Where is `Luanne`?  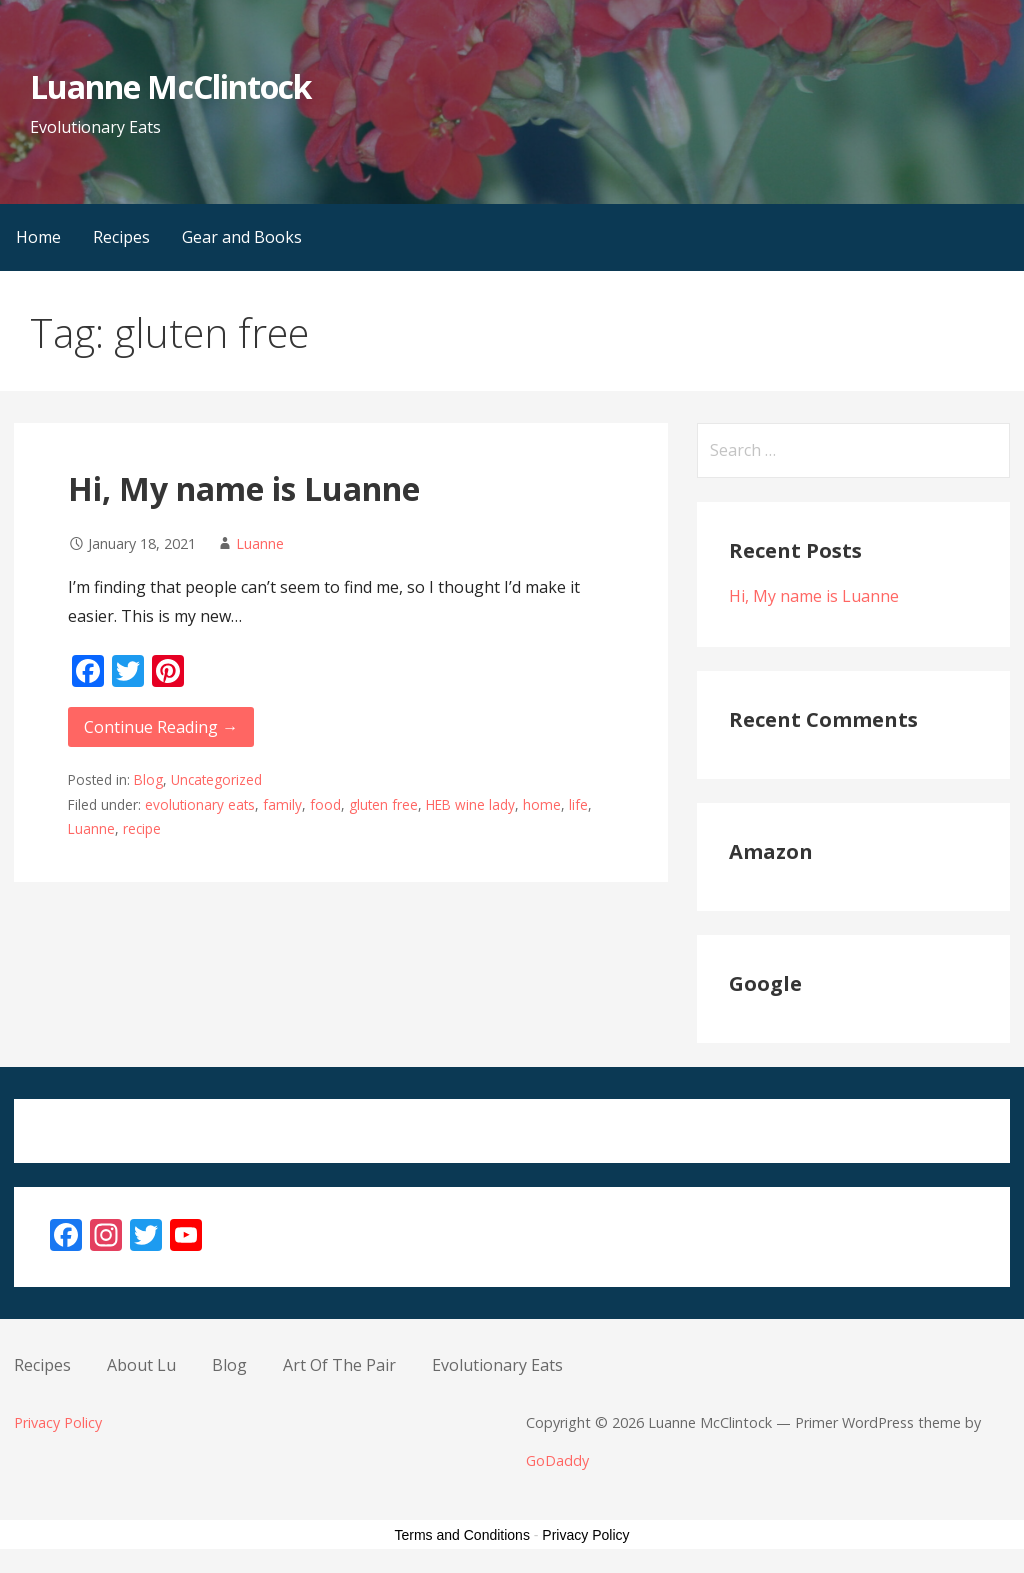
Luanne is located at coordinates (260, 543).